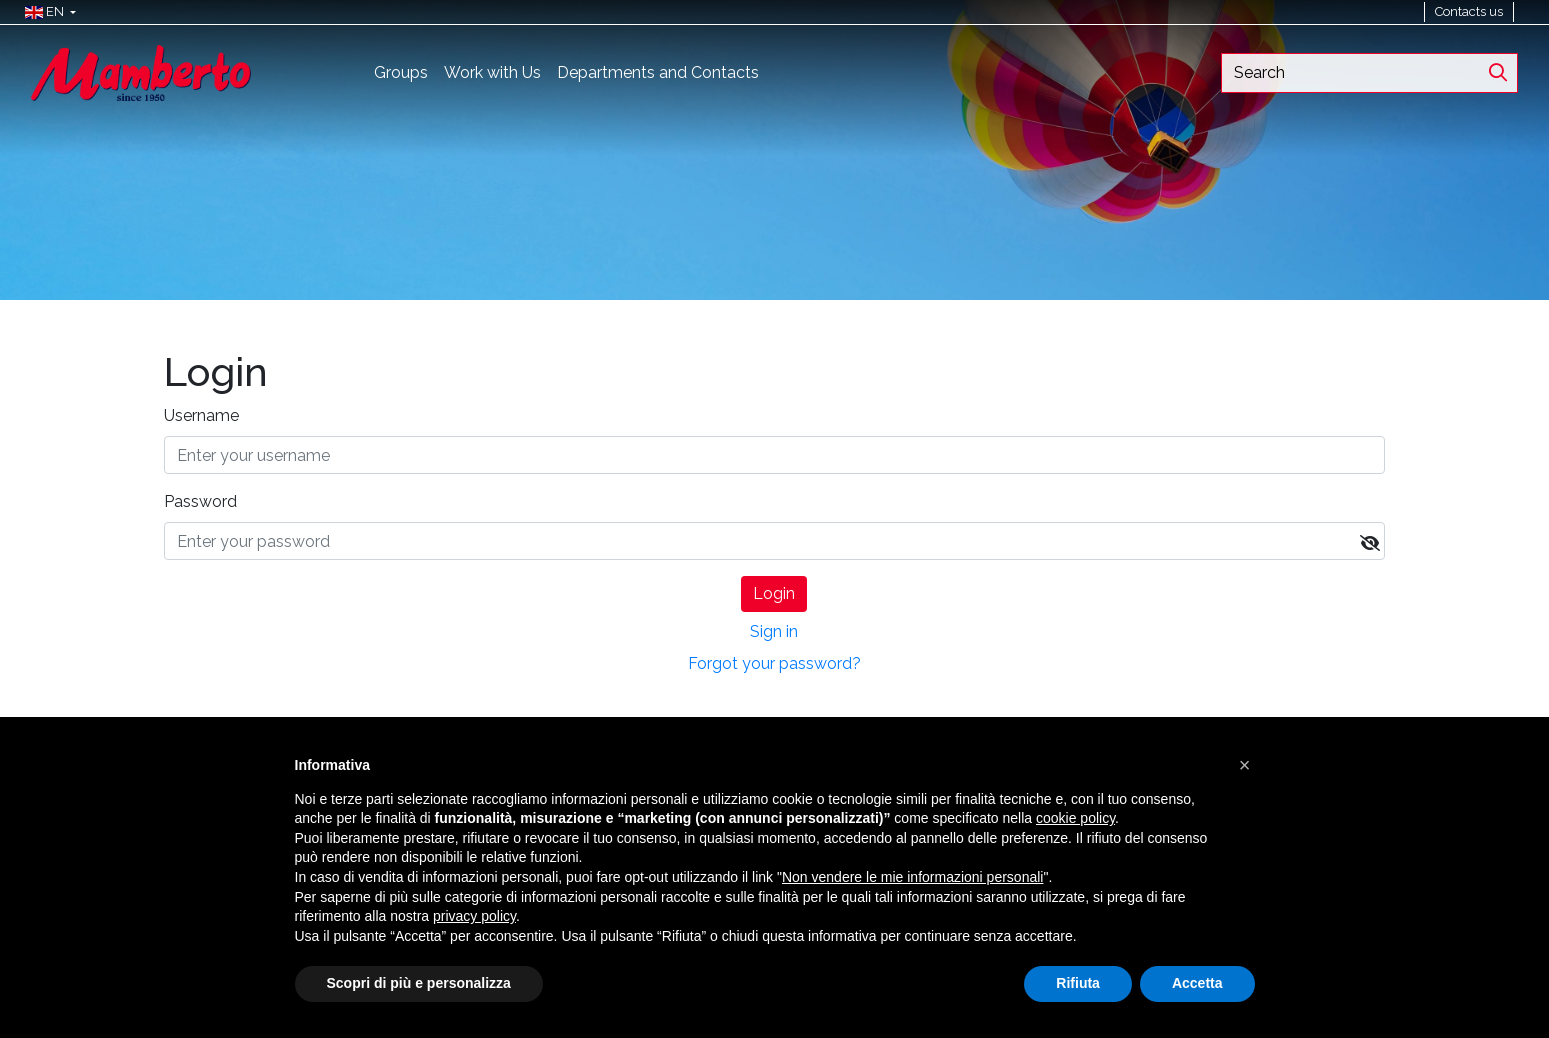  I want to click on cookie policy [button], so click(1075, 818).